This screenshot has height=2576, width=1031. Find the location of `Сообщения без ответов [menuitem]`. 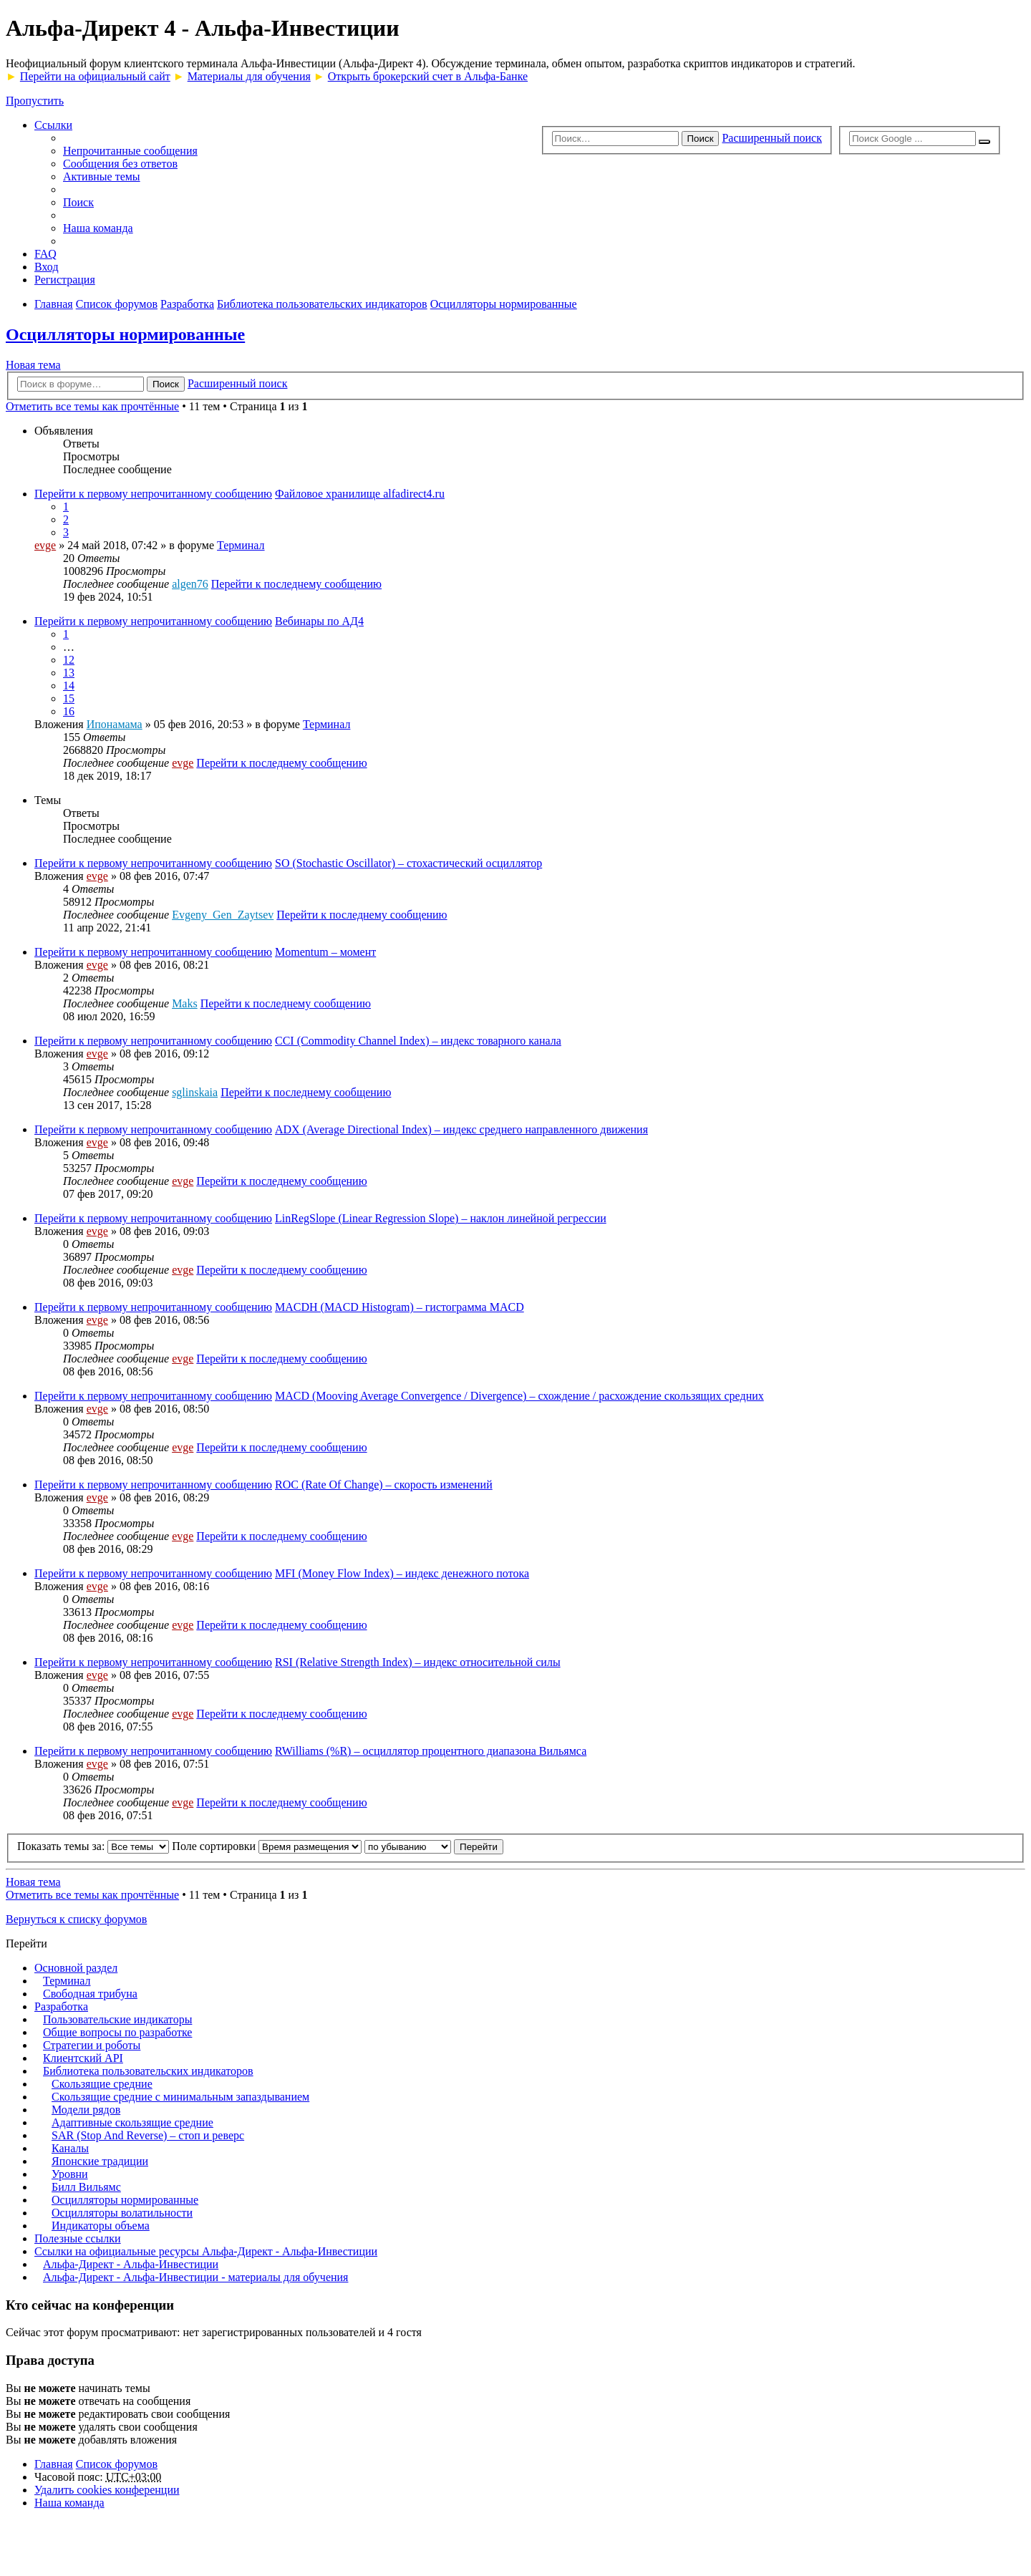

Сообщения без ответов [menuitem] is located at coordinates (120, 164).